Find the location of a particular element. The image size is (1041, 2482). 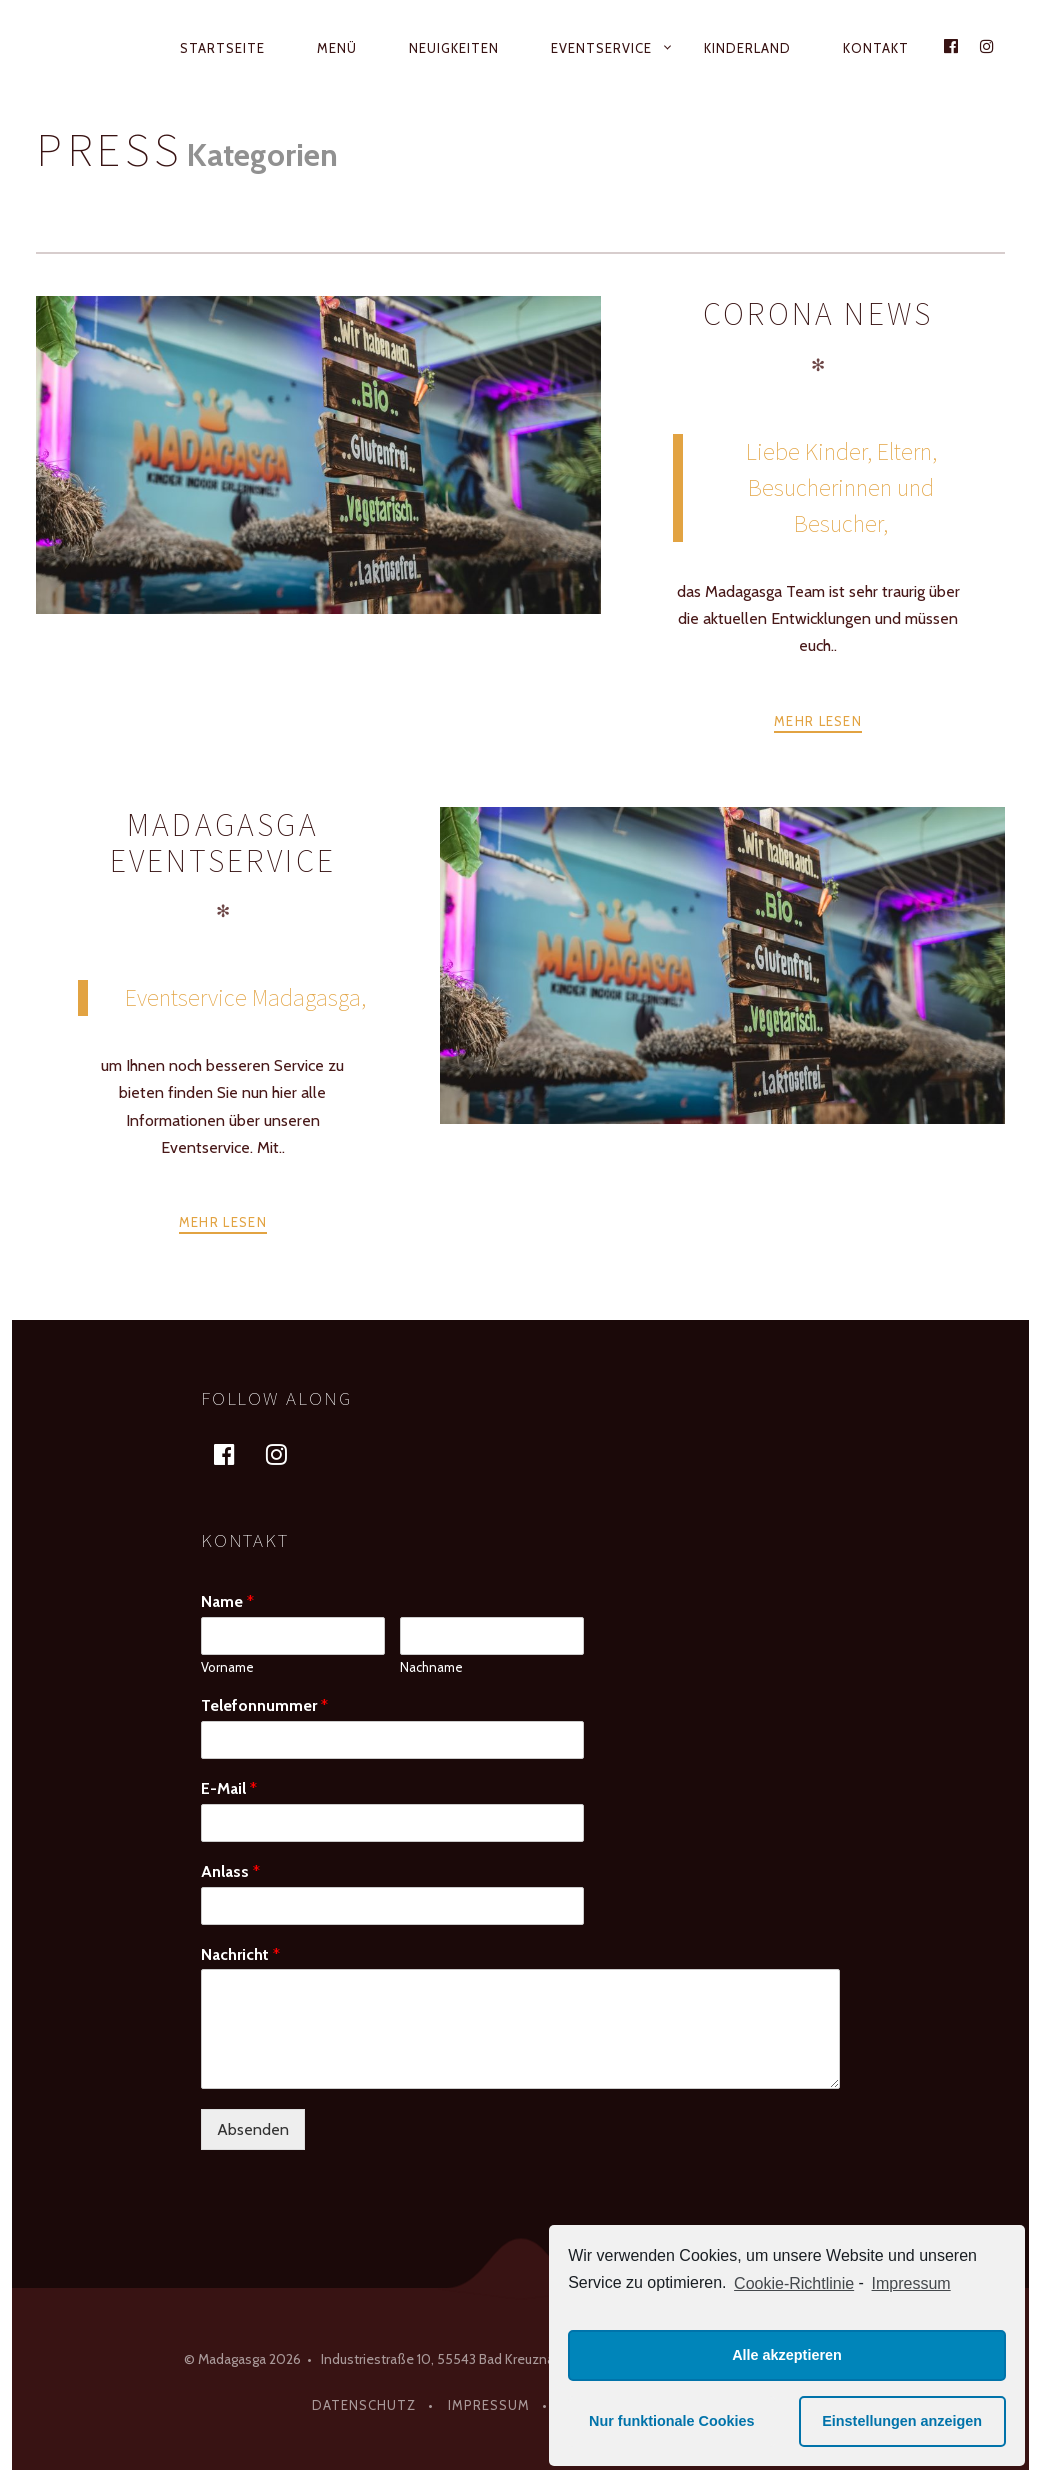

Kinderland is located at coordinates (747, 48).